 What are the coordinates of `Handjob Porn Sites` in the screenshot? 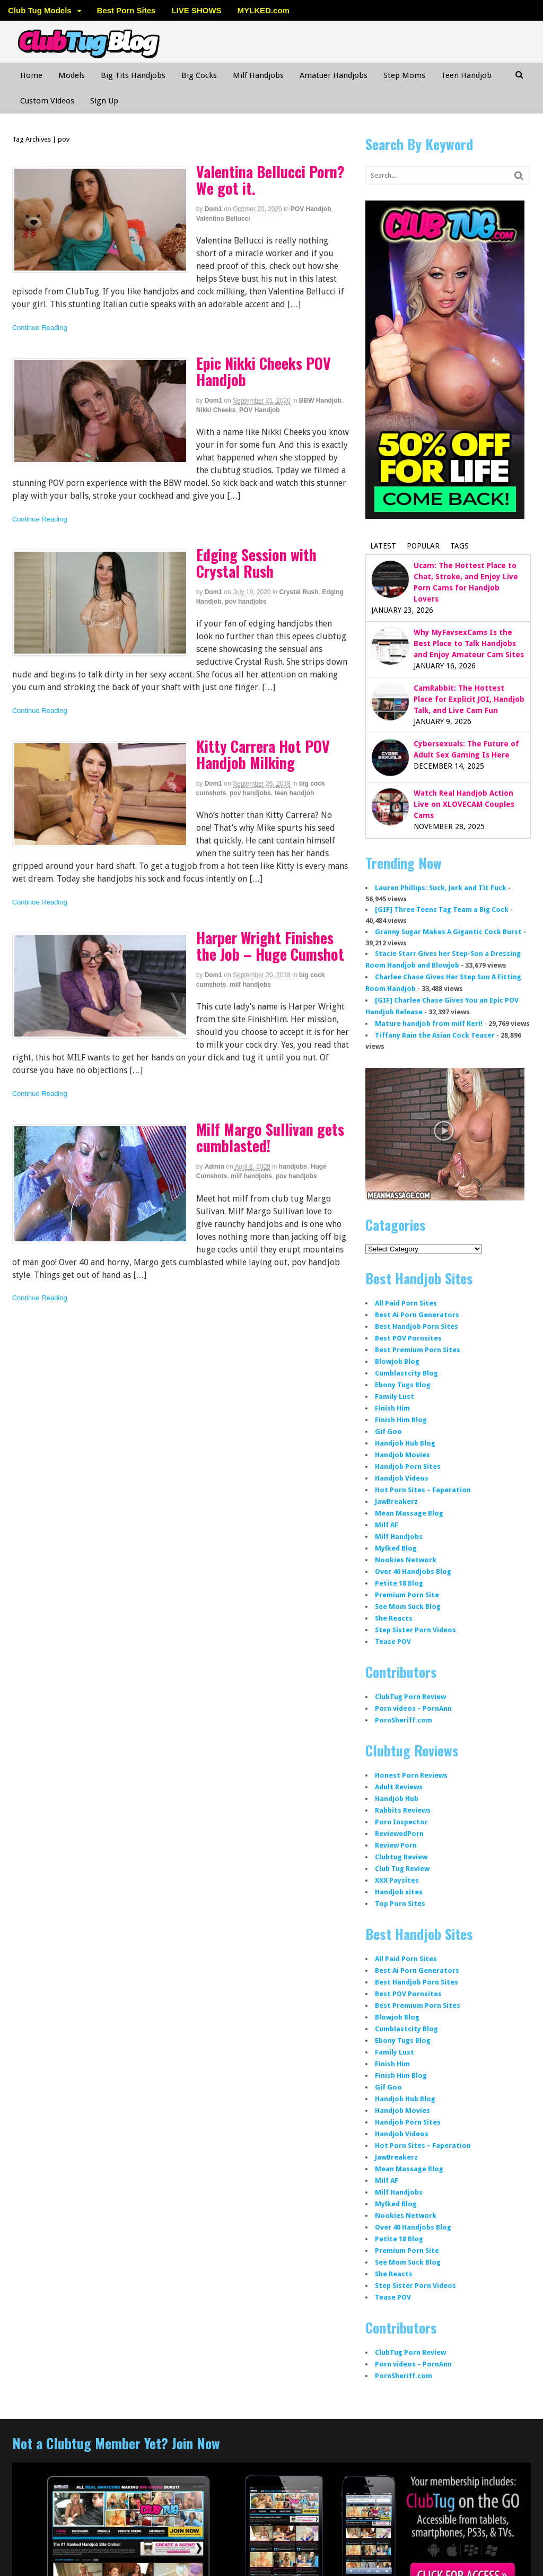 It's located at (408, 1466).